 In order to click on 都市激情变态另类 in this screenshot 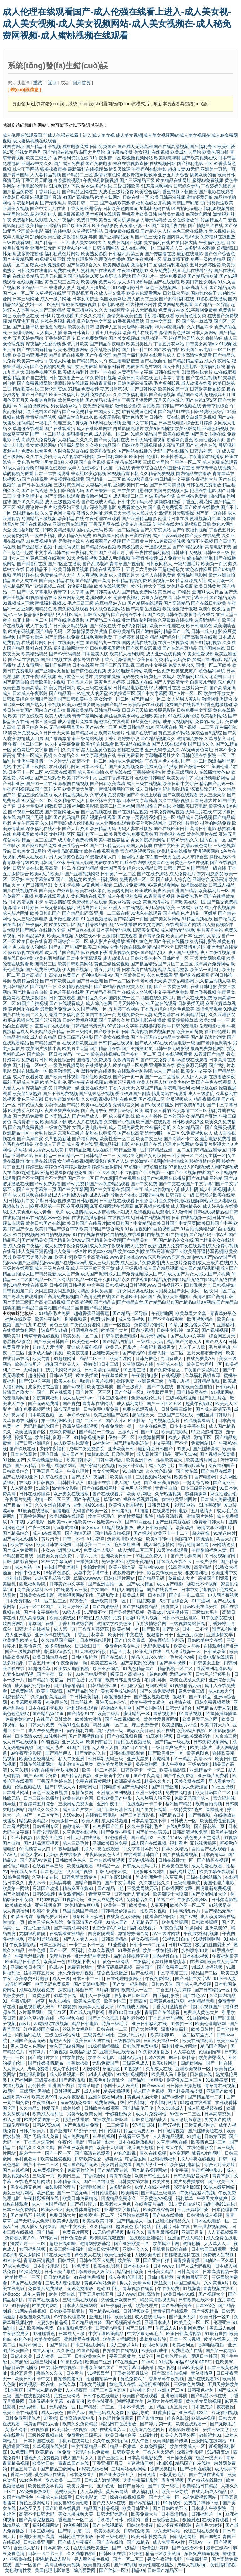, I will do `click(76, 1764)`.